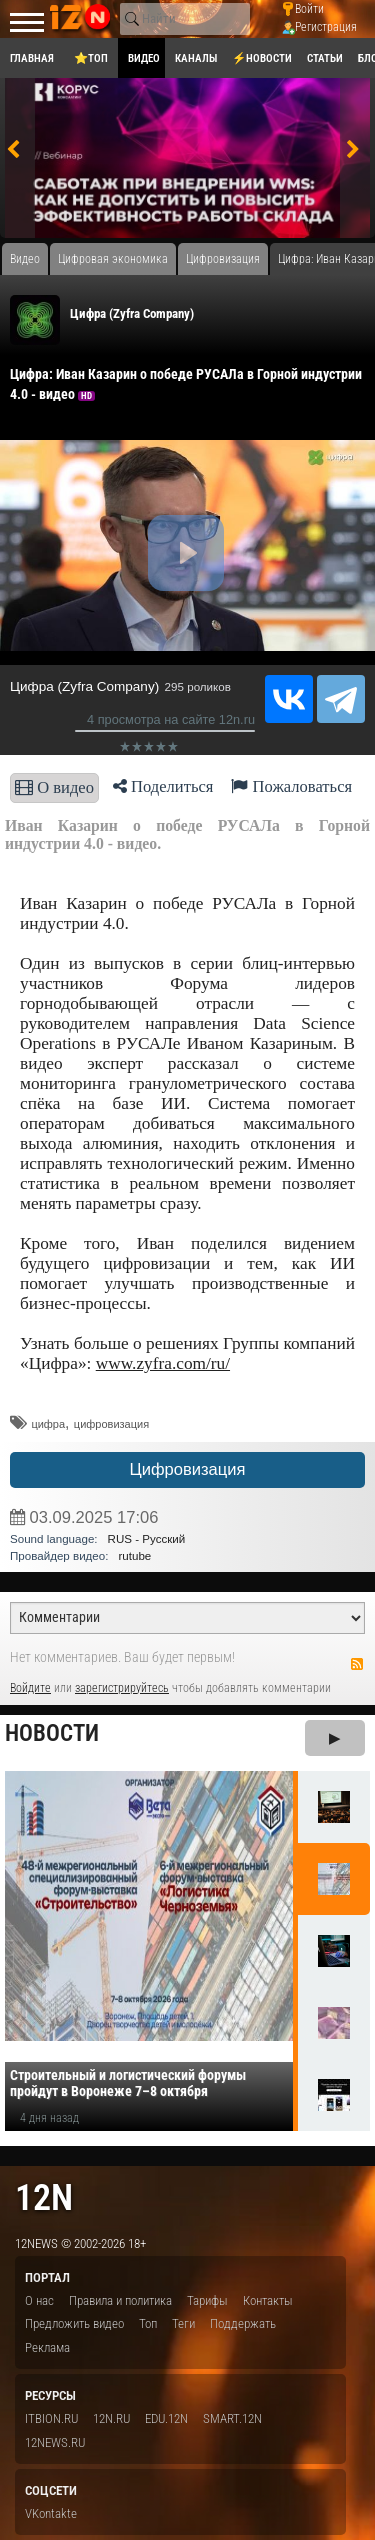 This screenshot has width=375, height=2540. What do you see at coordinates (52, 1733) in the screenshot?
I see `Новости` at bounding box center [52, 1733].